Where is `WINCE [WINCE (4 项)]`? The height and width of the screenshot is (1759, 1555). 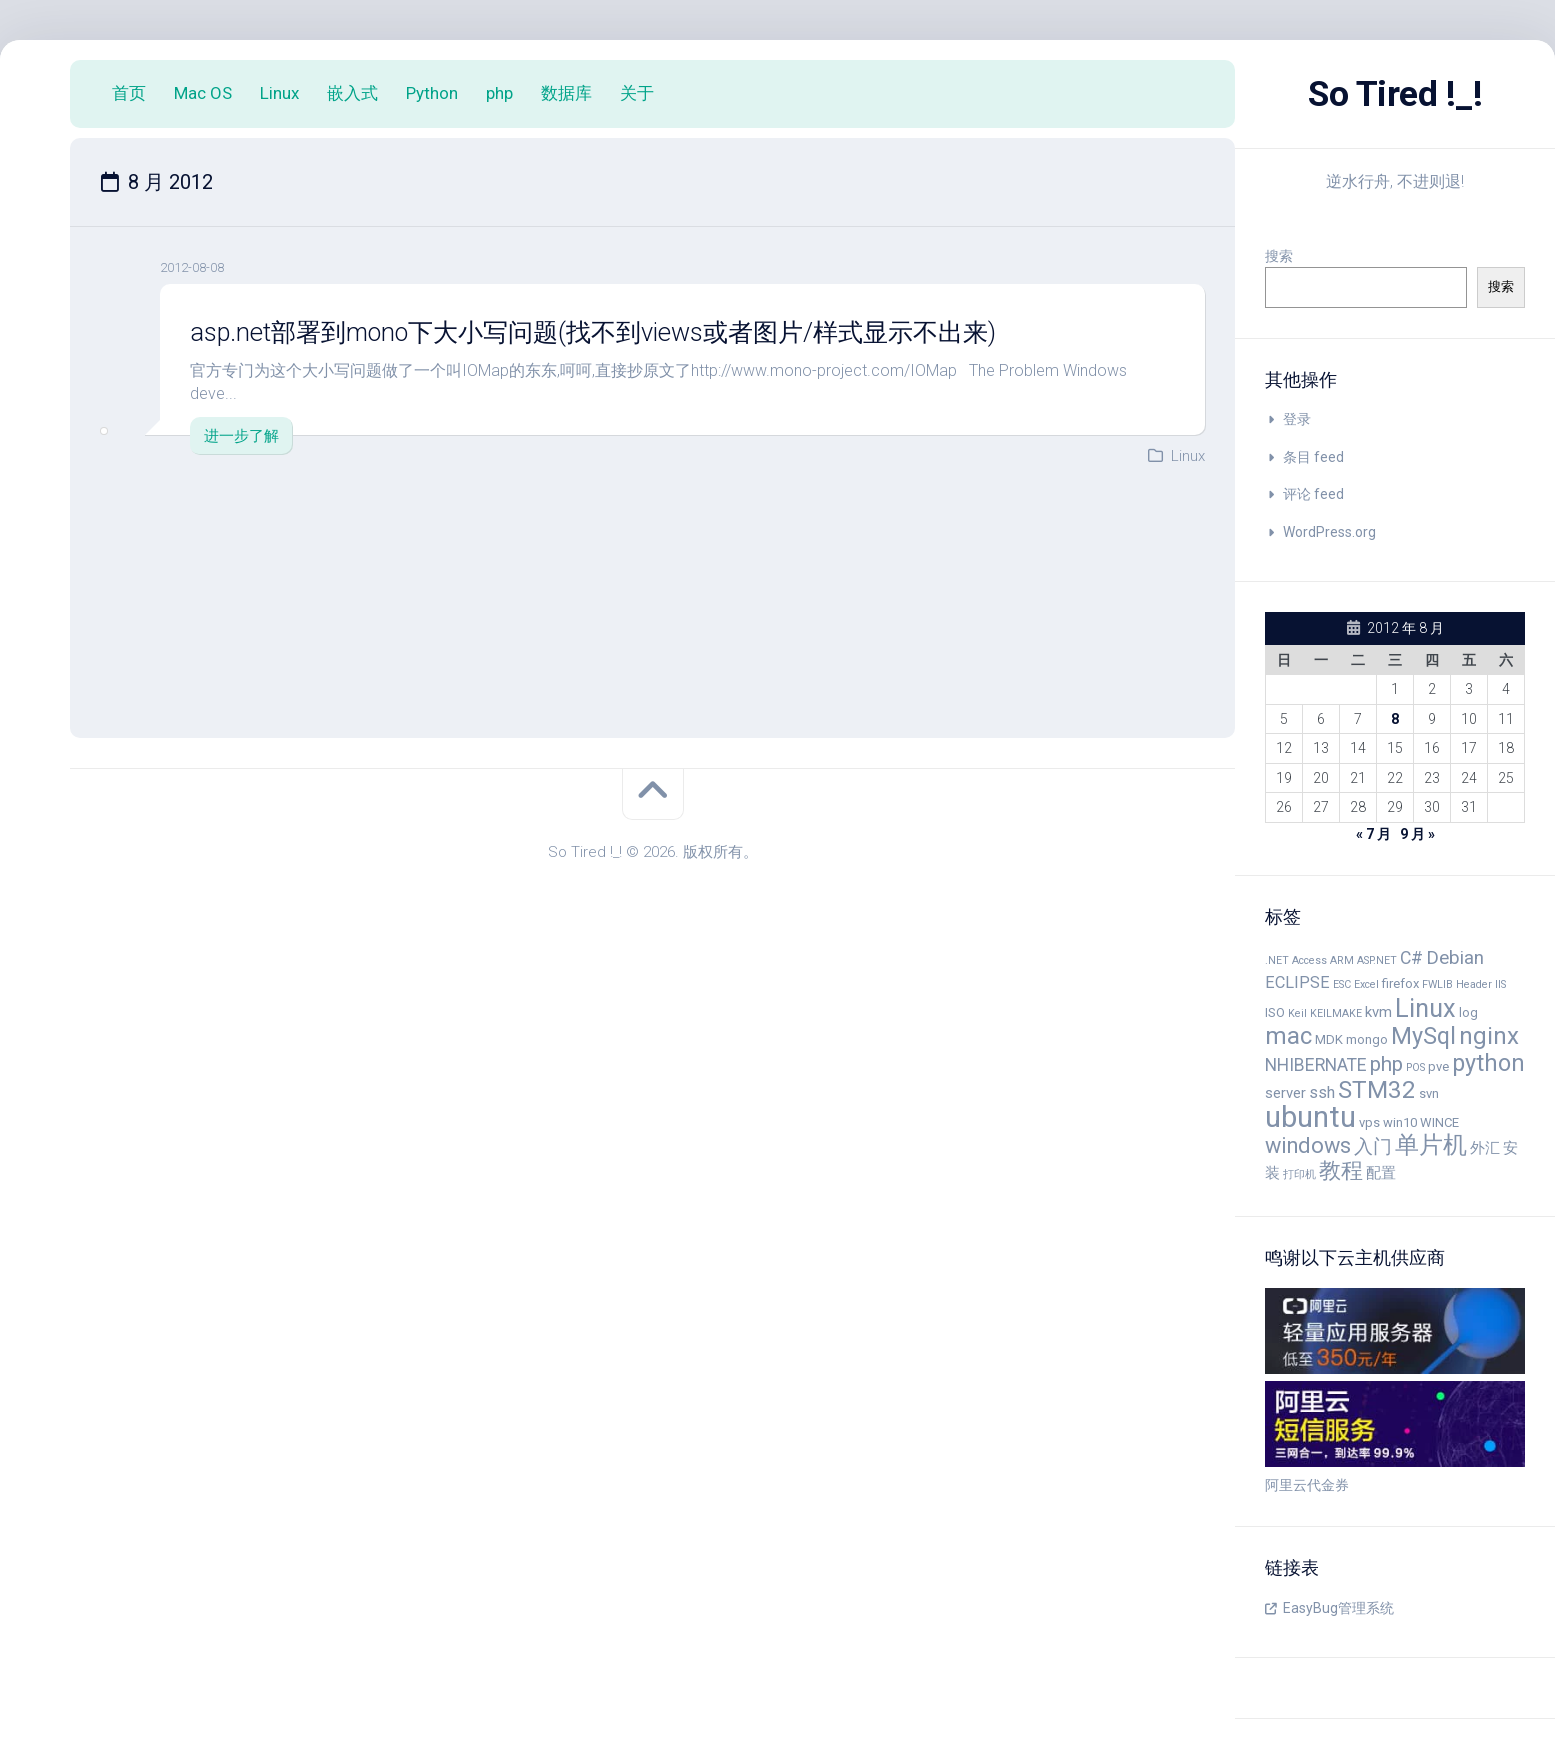
WINCE [WINCE (4 项)] is located at coordinates (1439, 1122).